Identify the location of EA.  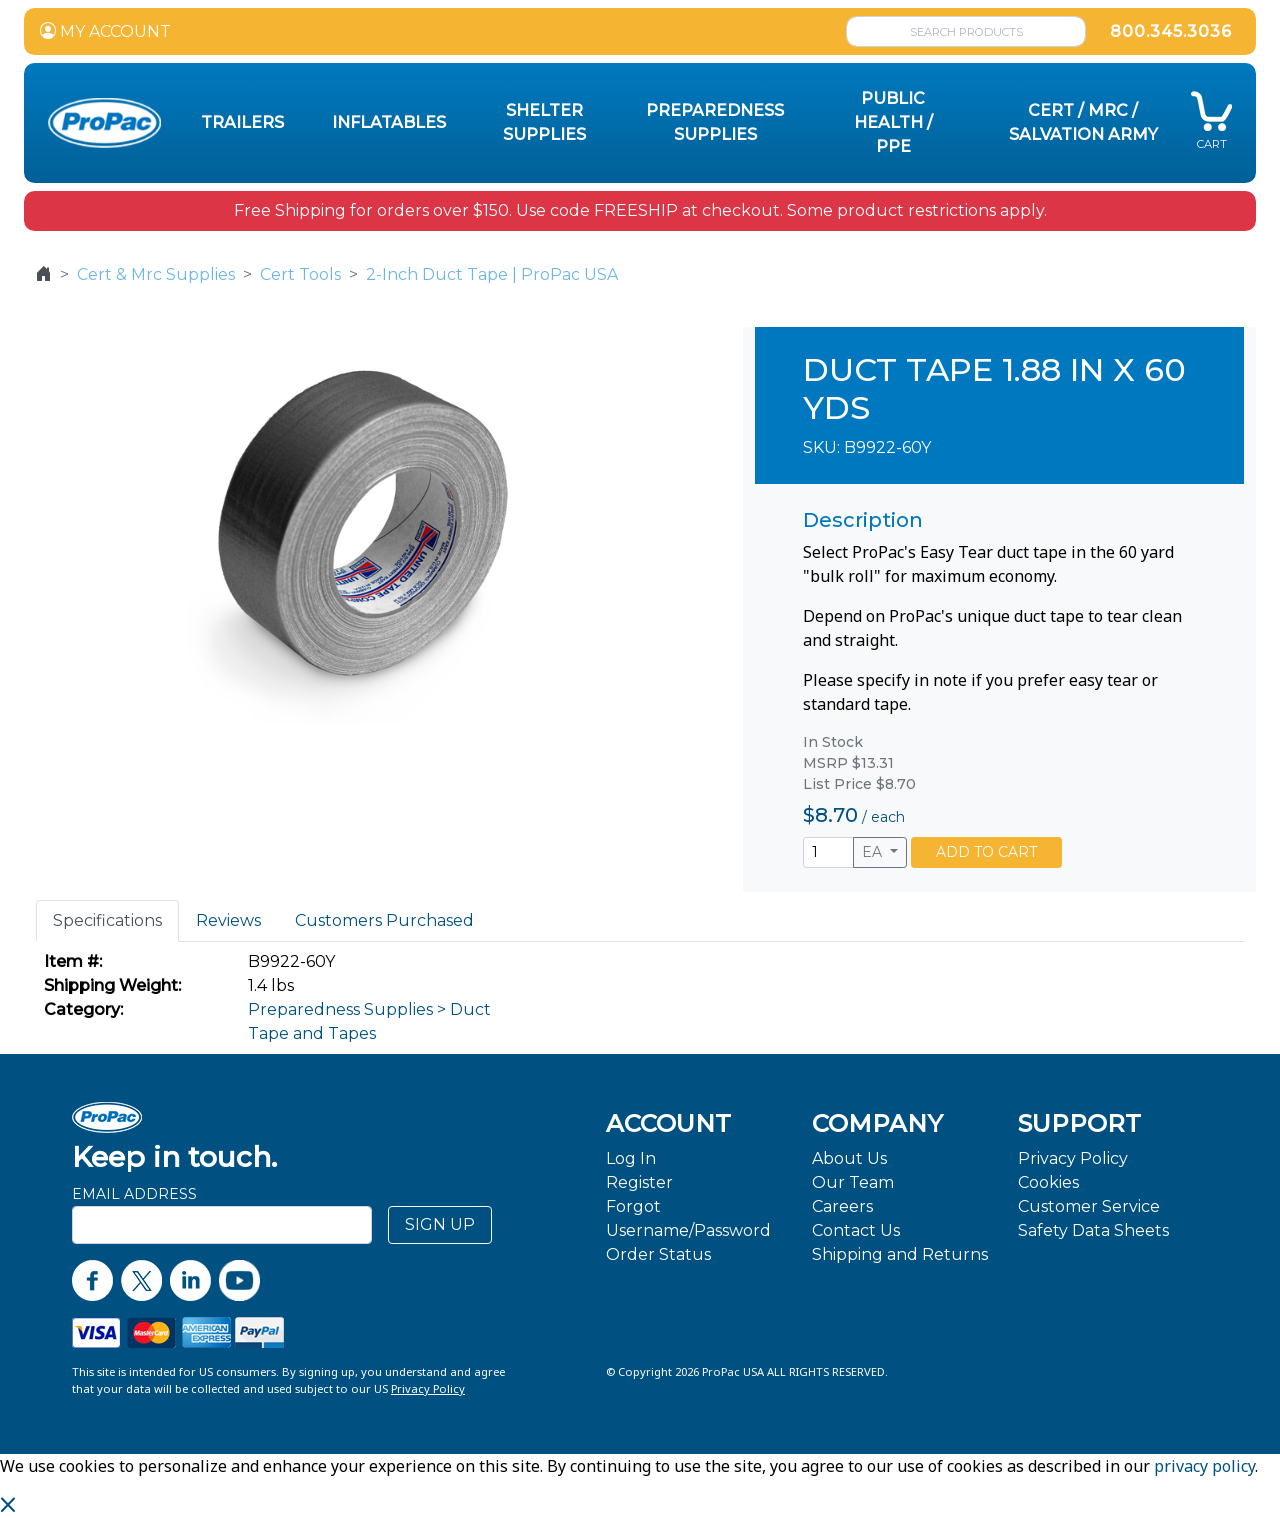
(874, 852).